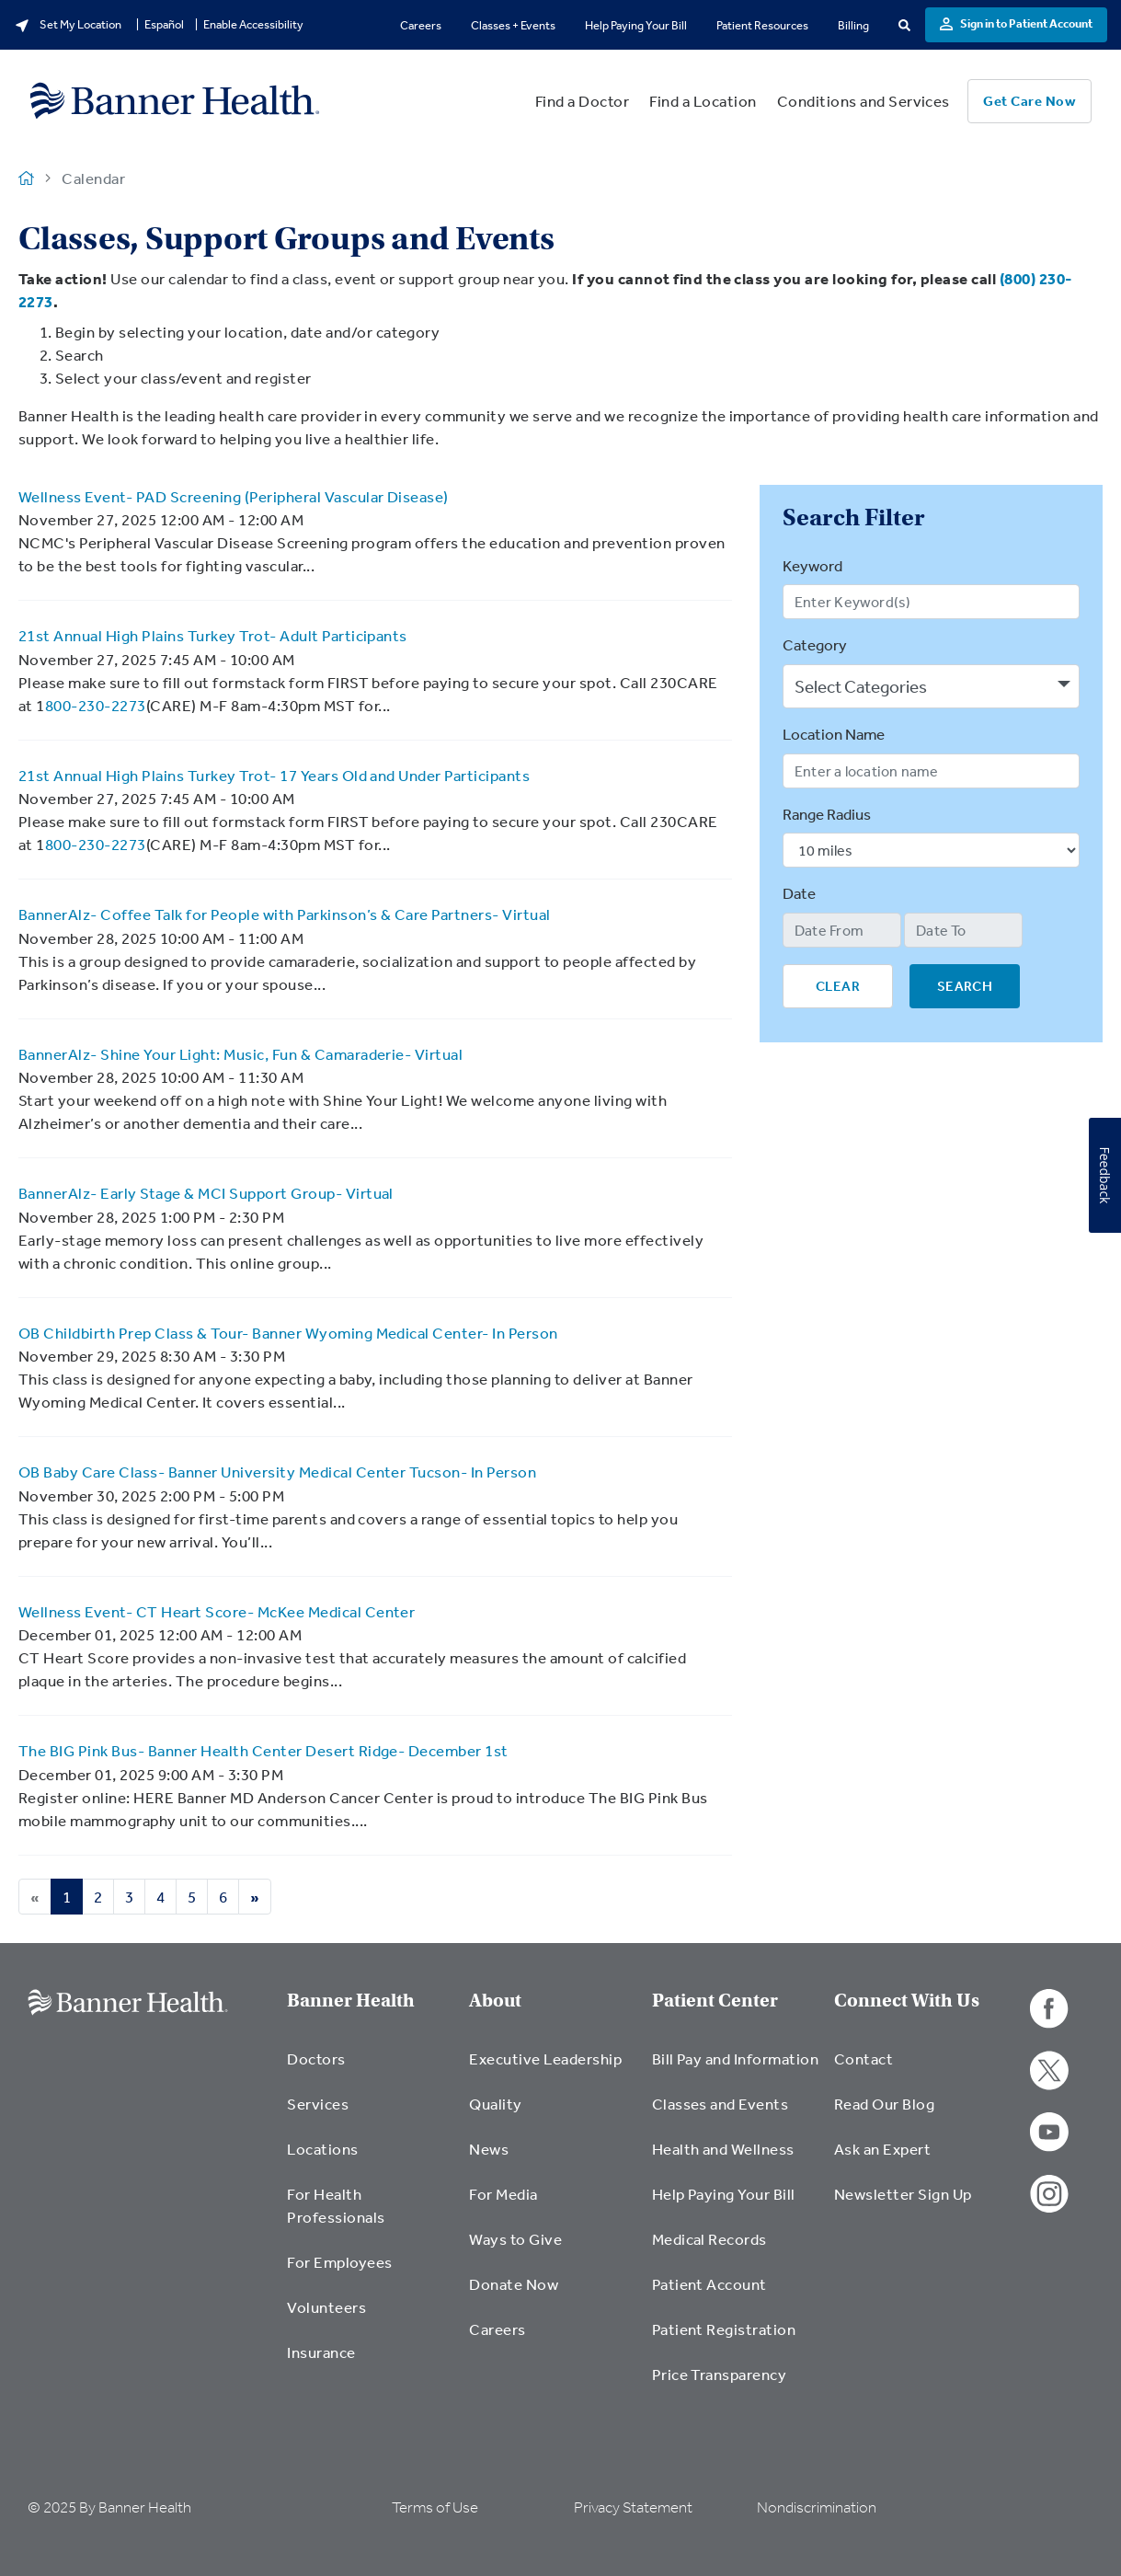  I want to click on OB Baby Care Class- Banner University Medical Center Tucson- In Person, so click(277, 1471).